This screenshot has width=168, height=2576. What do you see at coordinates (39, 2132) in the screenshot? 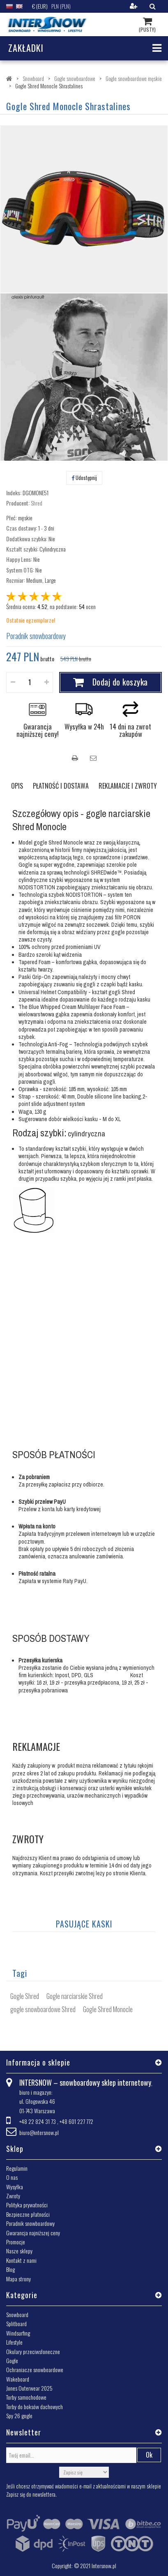
I see `biuro@intersnow.pl` at bounding box center [39, 2132].